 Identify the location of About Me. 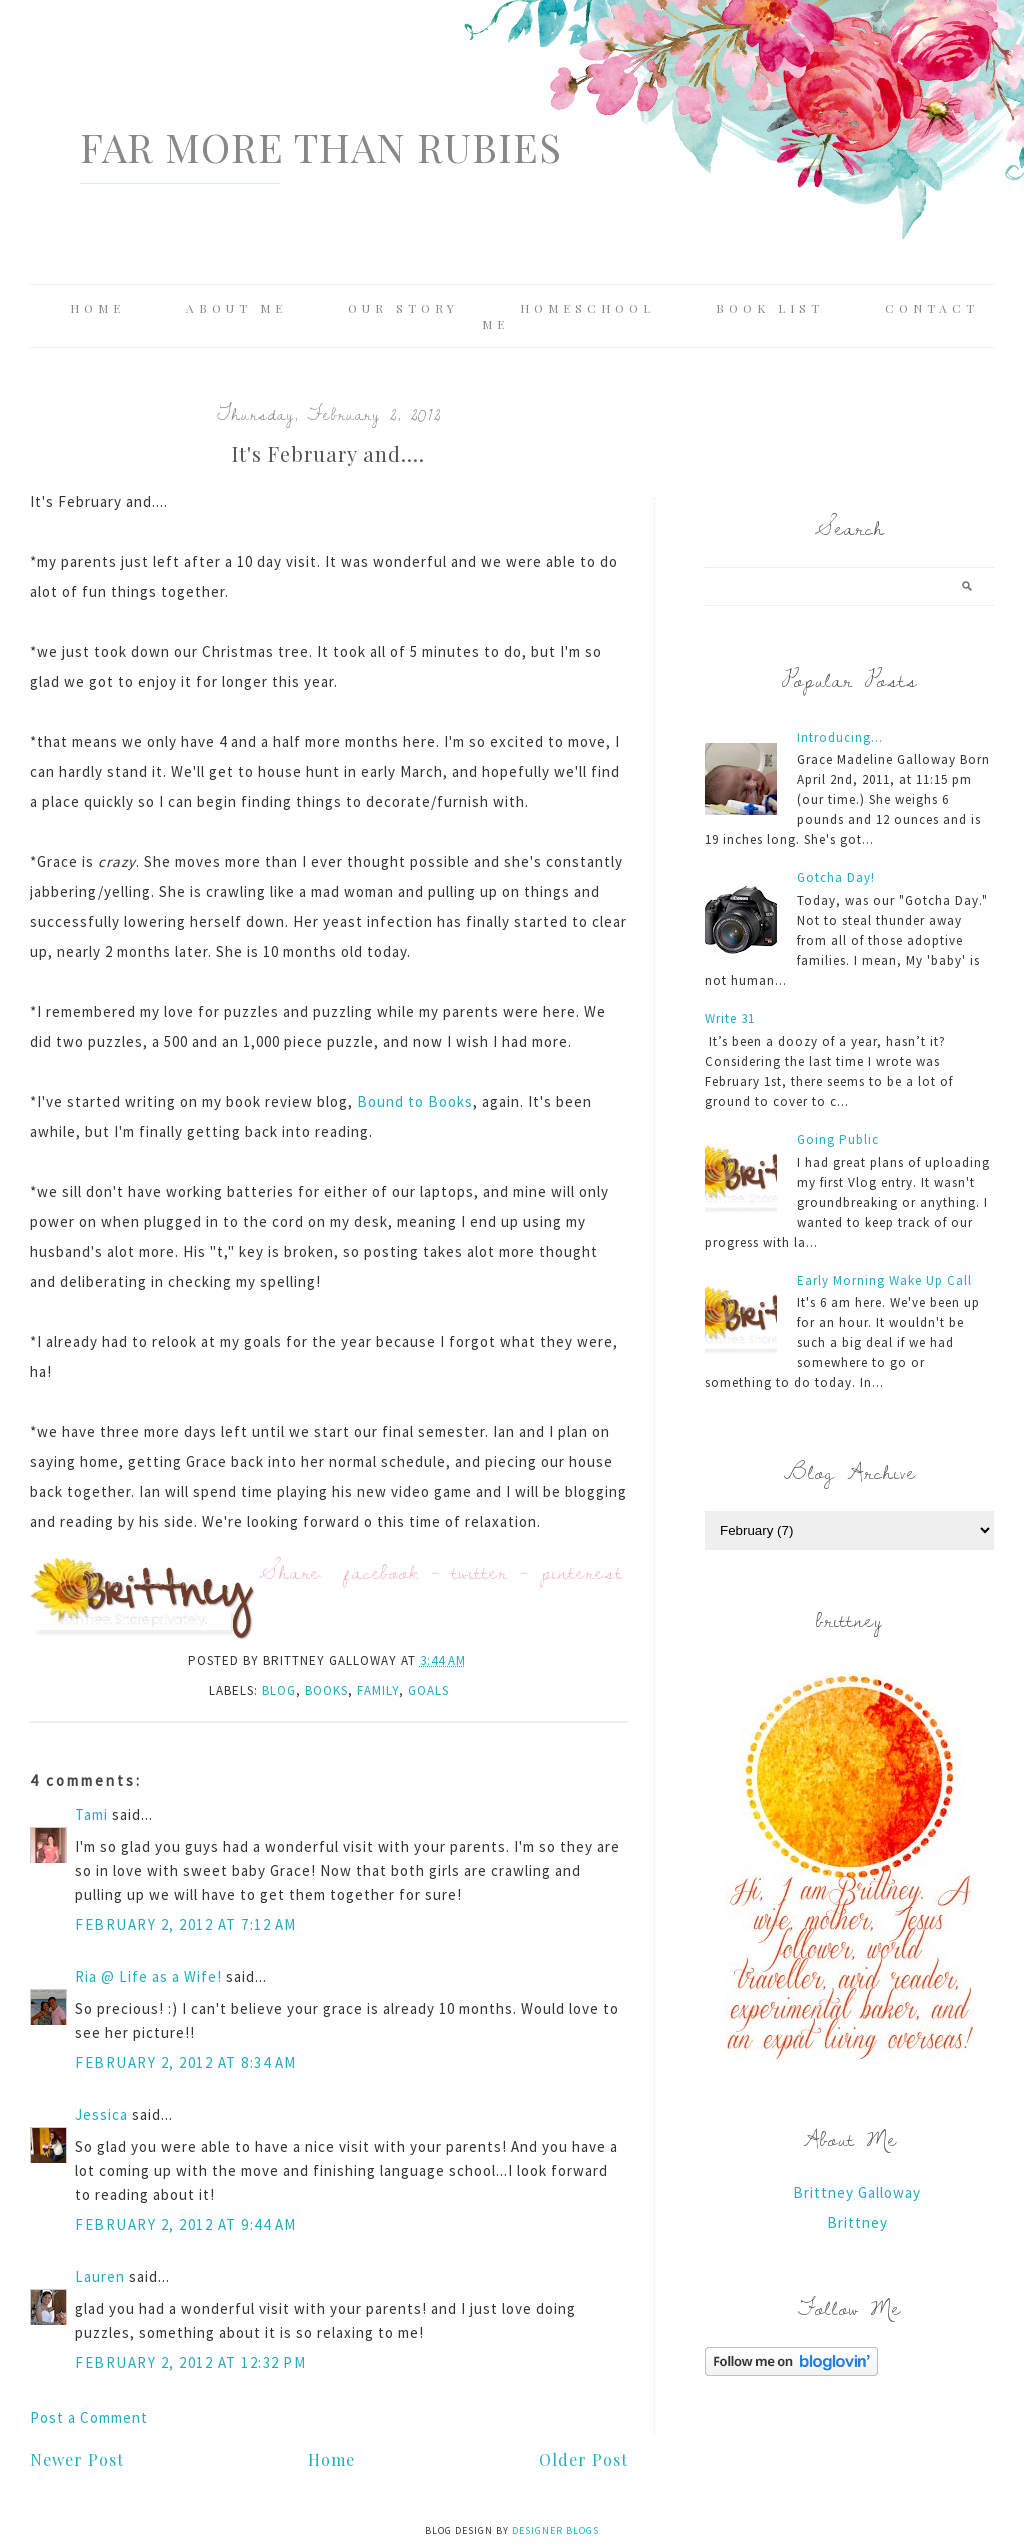
(236, 308).